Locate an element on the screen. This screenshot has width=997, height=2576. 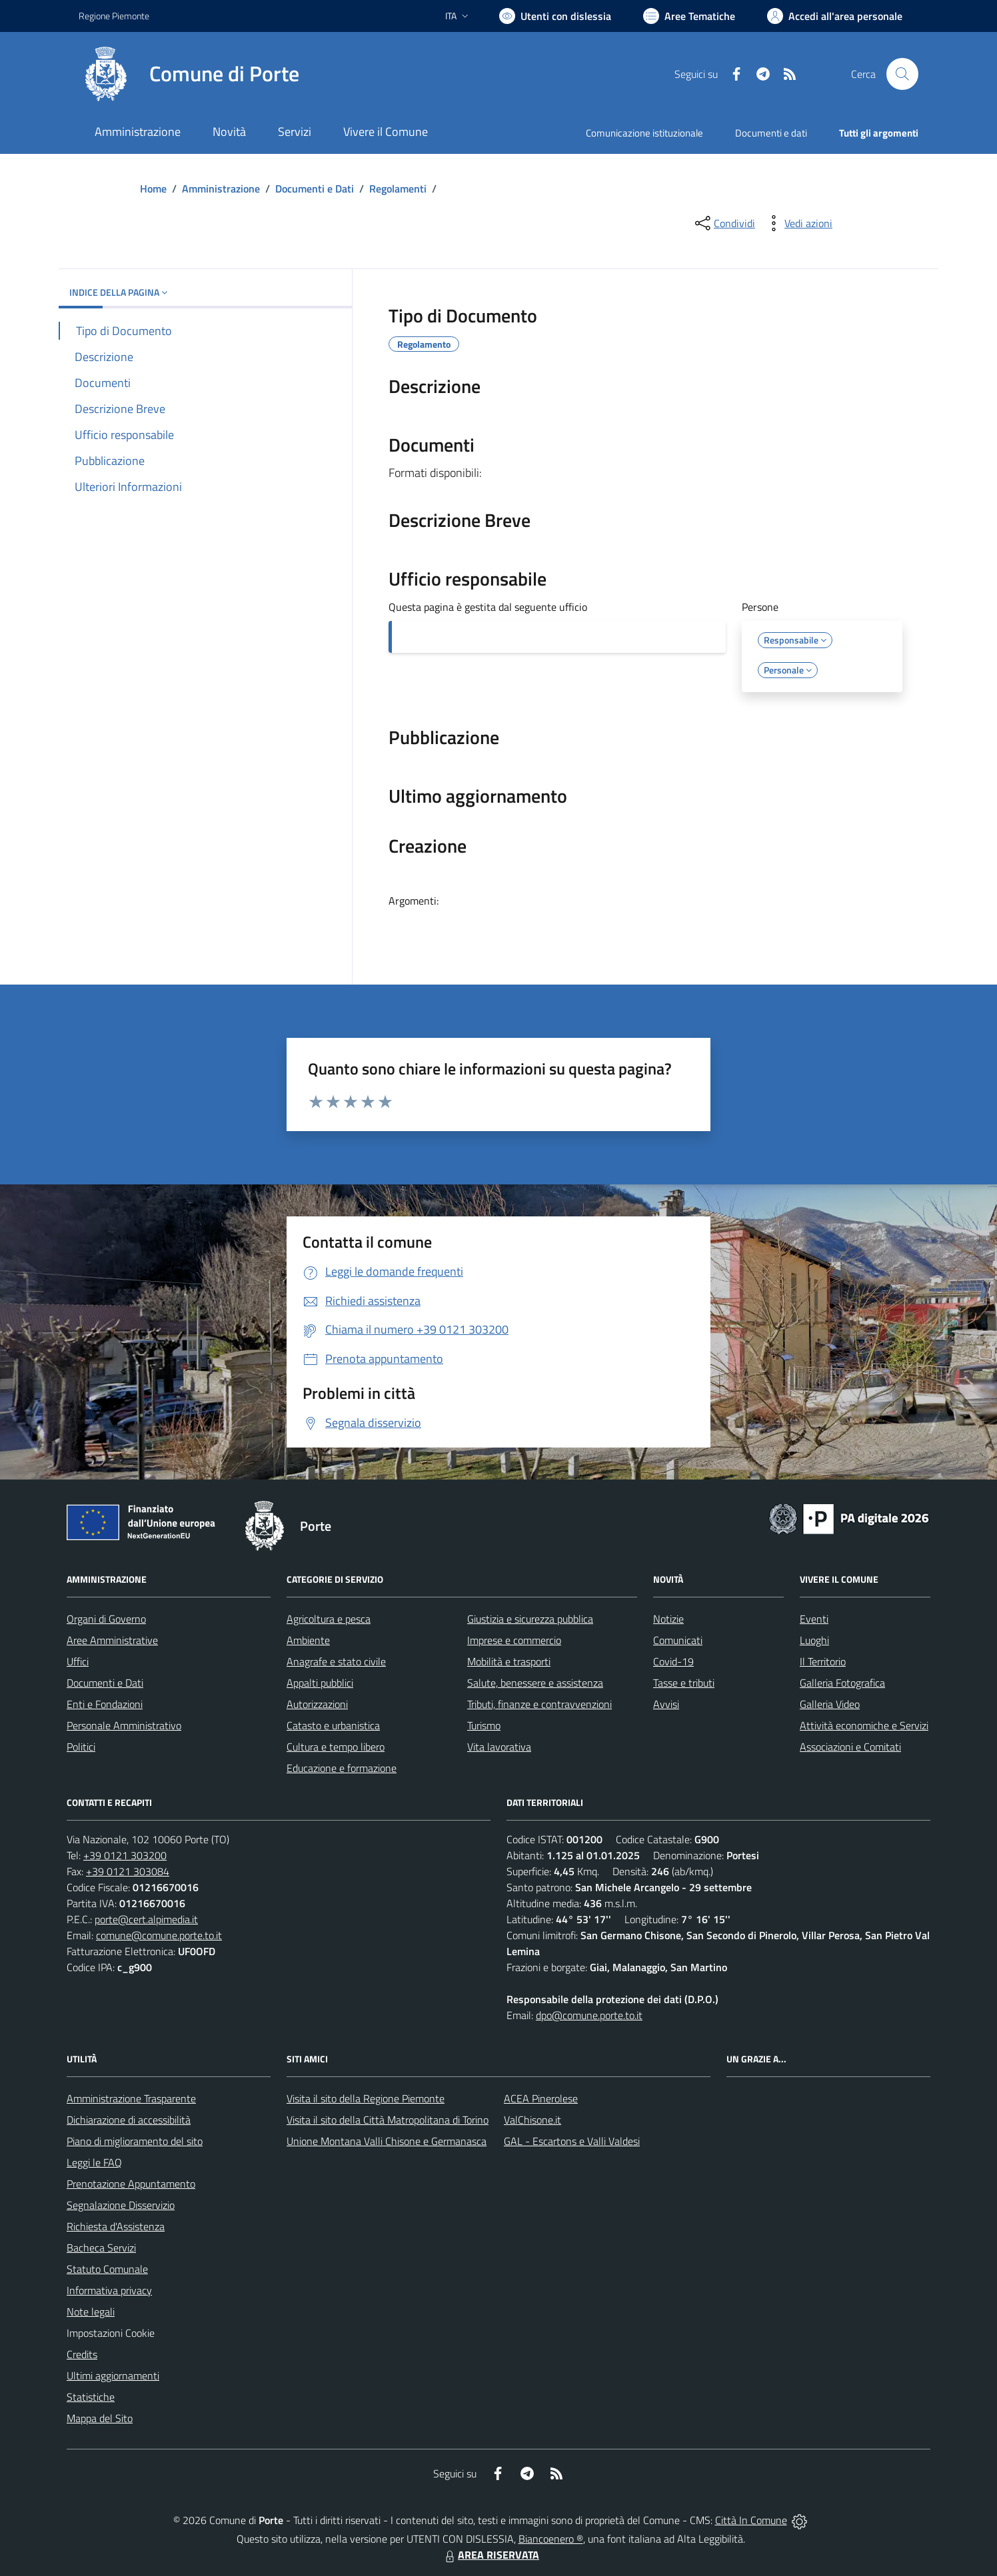
dpo@comune.porte.to.it is located at coordinates (589, 2015).